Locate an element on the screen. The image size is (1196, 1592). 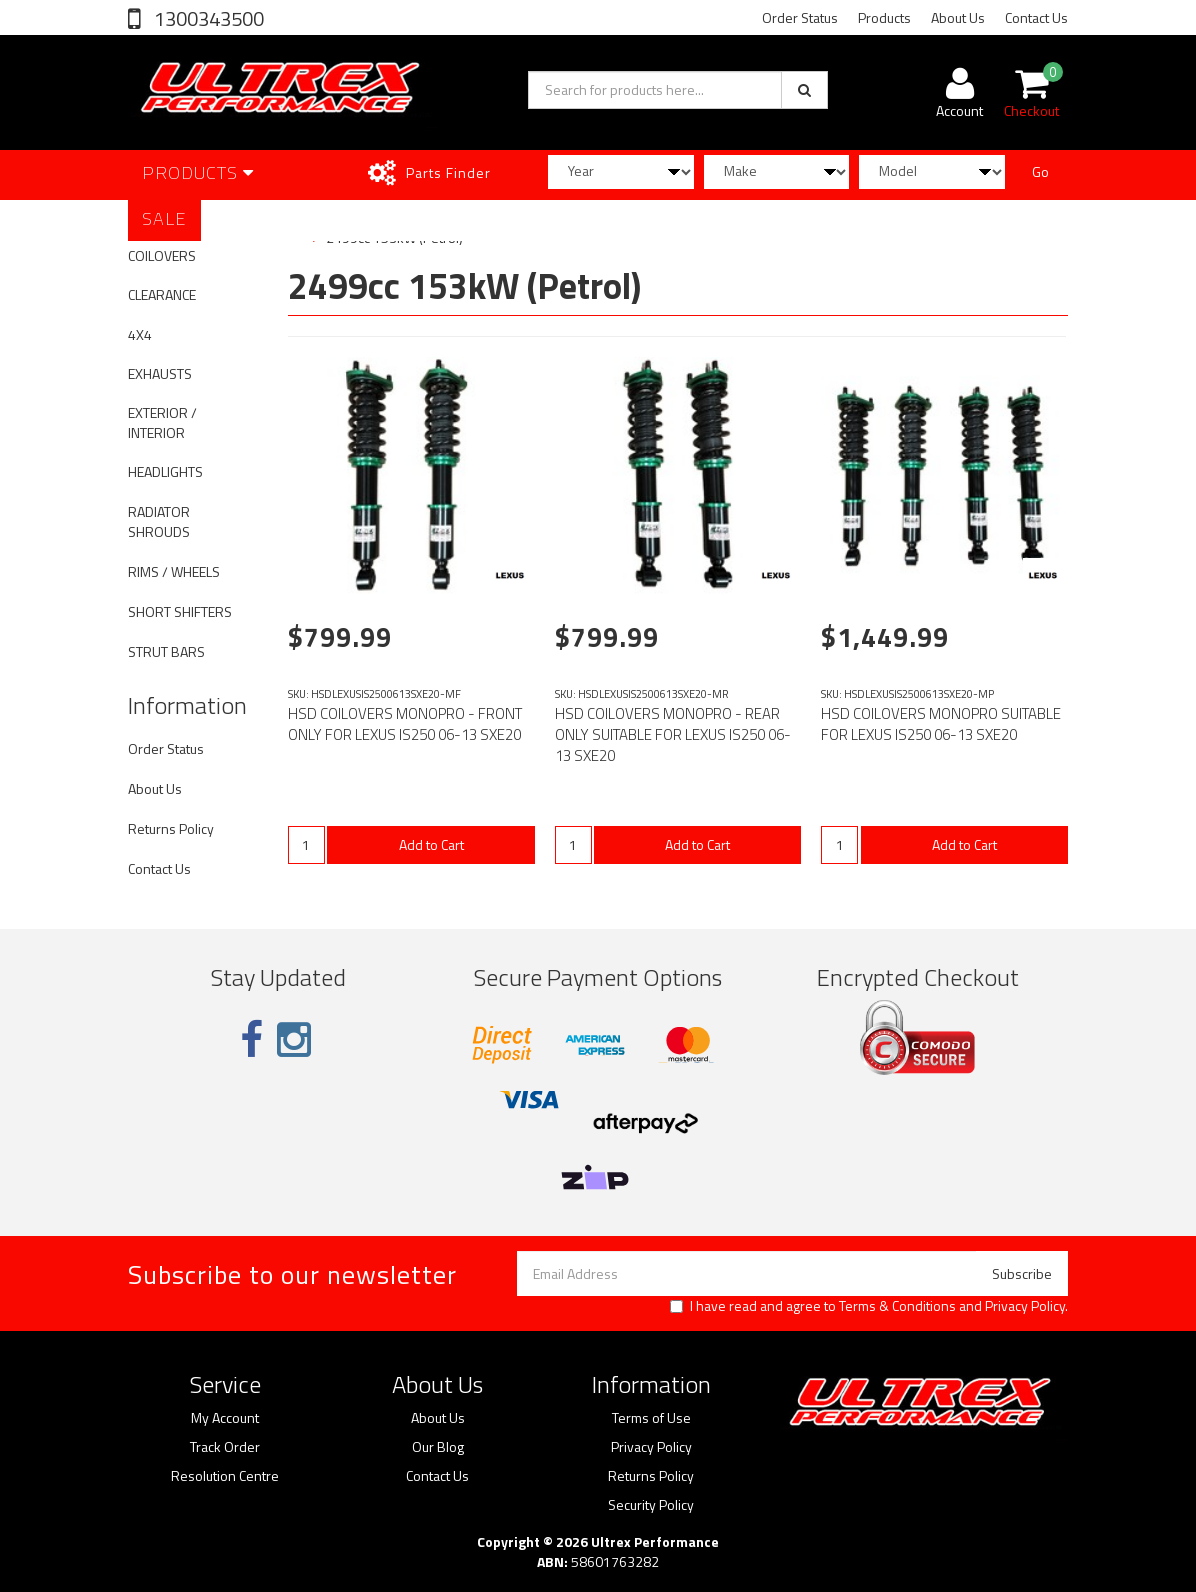
EXTERIOR / INTERIOR is located at coordinates (162, 422).